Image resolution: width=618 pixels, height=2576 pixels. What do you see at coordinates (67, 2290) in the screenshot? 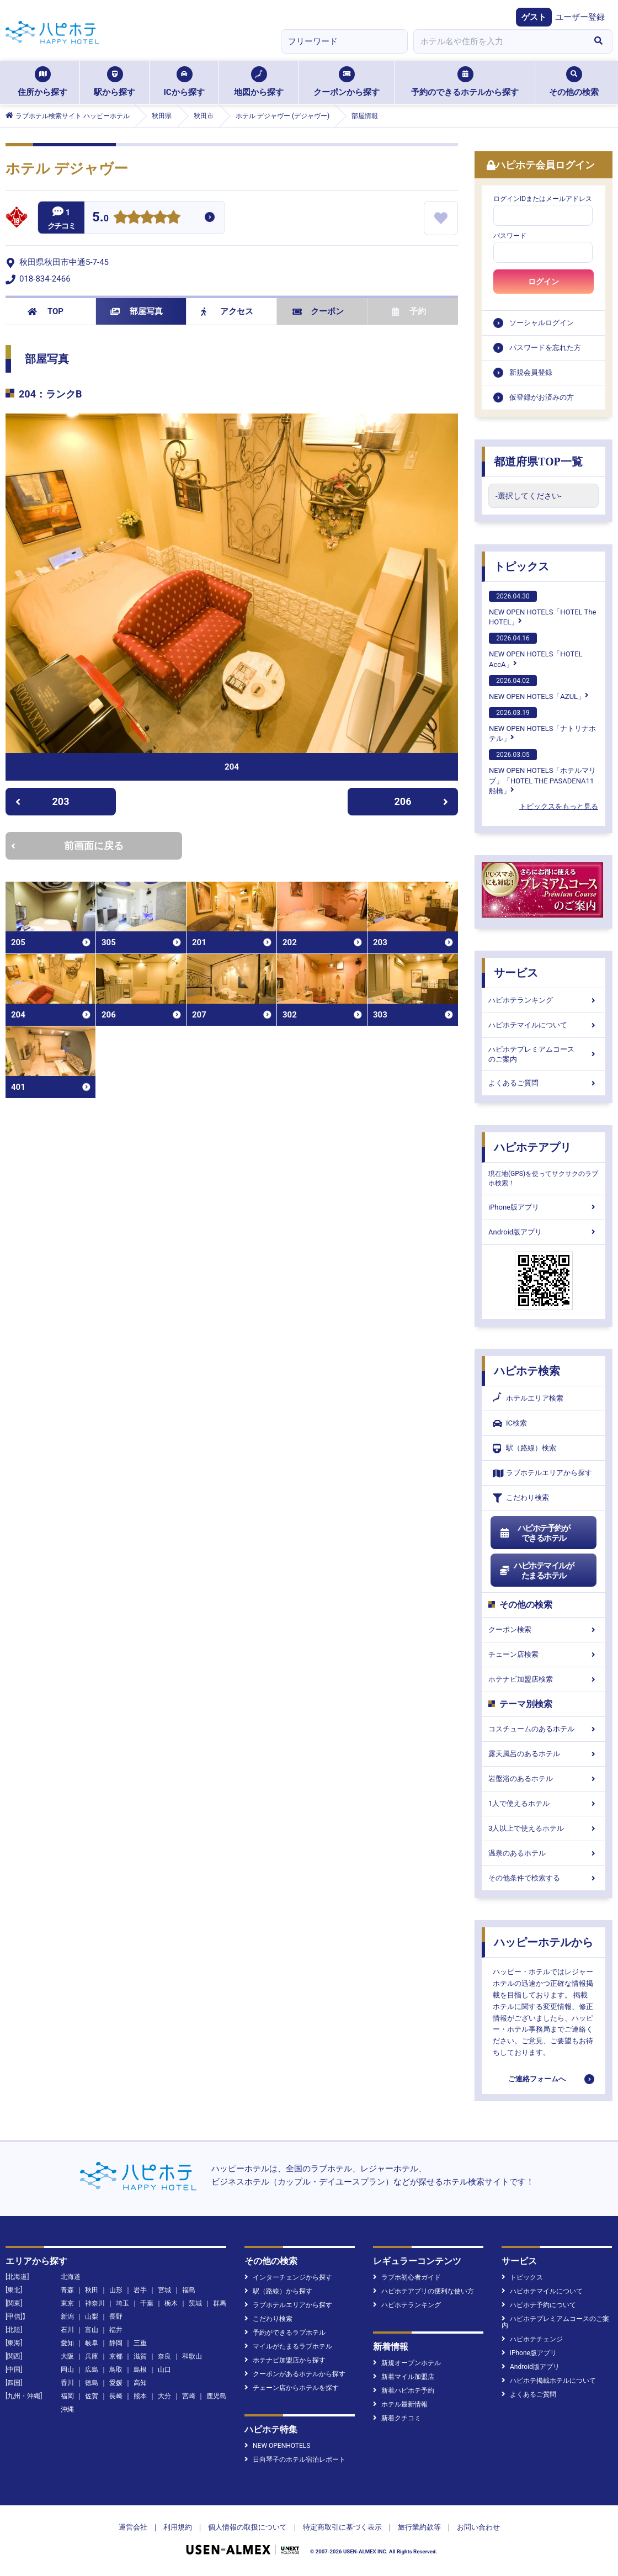
I see `青森` at bounding box center [67, 2290].